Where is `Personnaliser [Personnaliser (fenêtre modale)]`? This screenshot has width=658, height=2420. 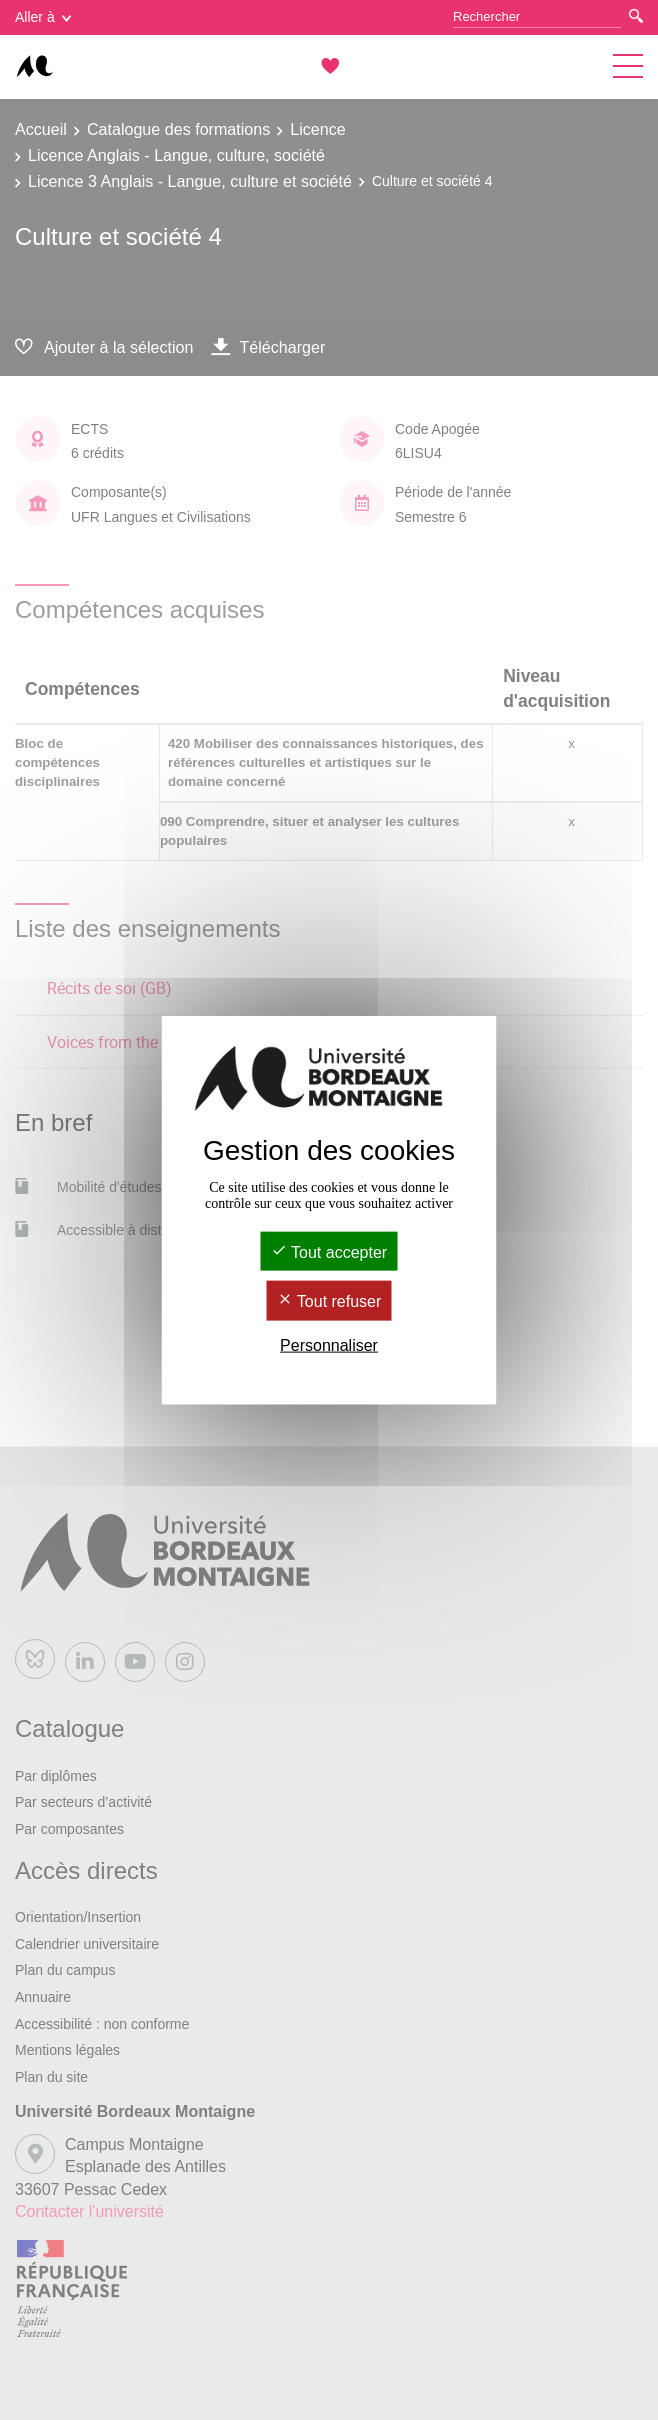 Personnaliser [Personnaliser (fenêtre modale)] is located at coordinates (329, 1344).